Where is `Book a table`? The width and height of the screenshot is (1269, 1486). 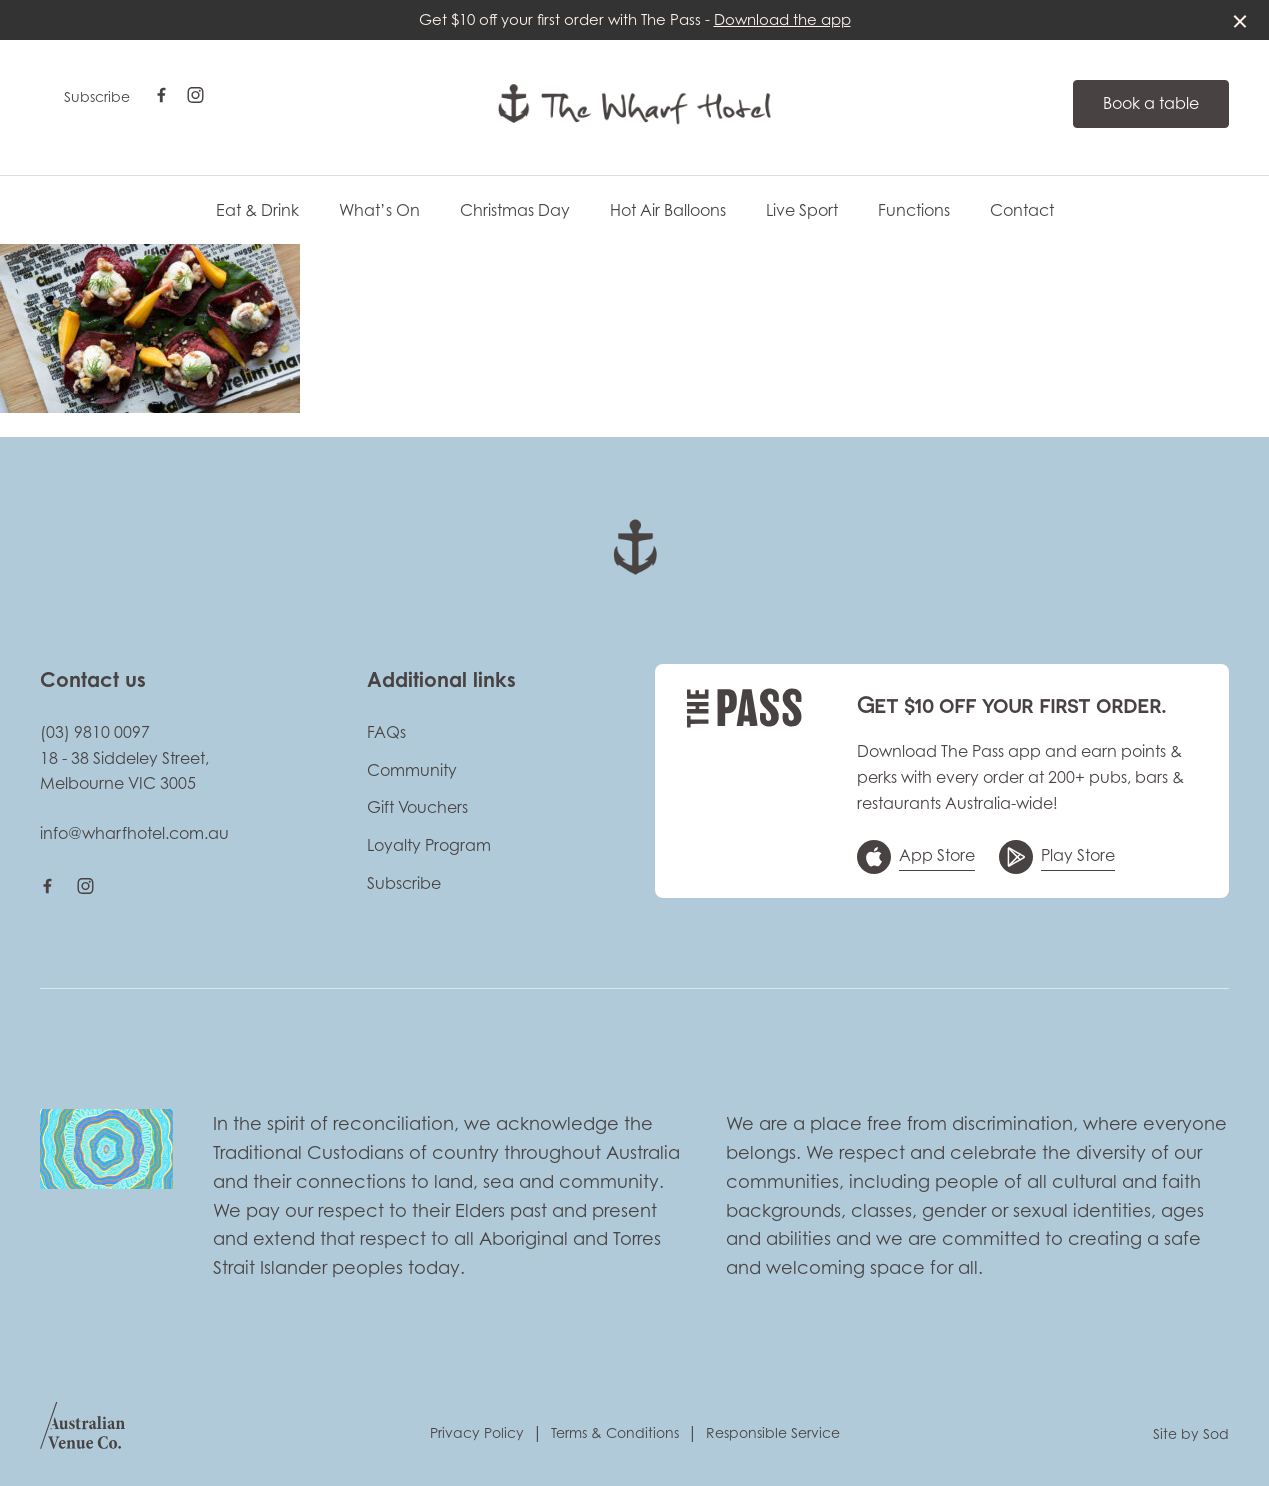
Book a table is located at coordinates (1151, 103).